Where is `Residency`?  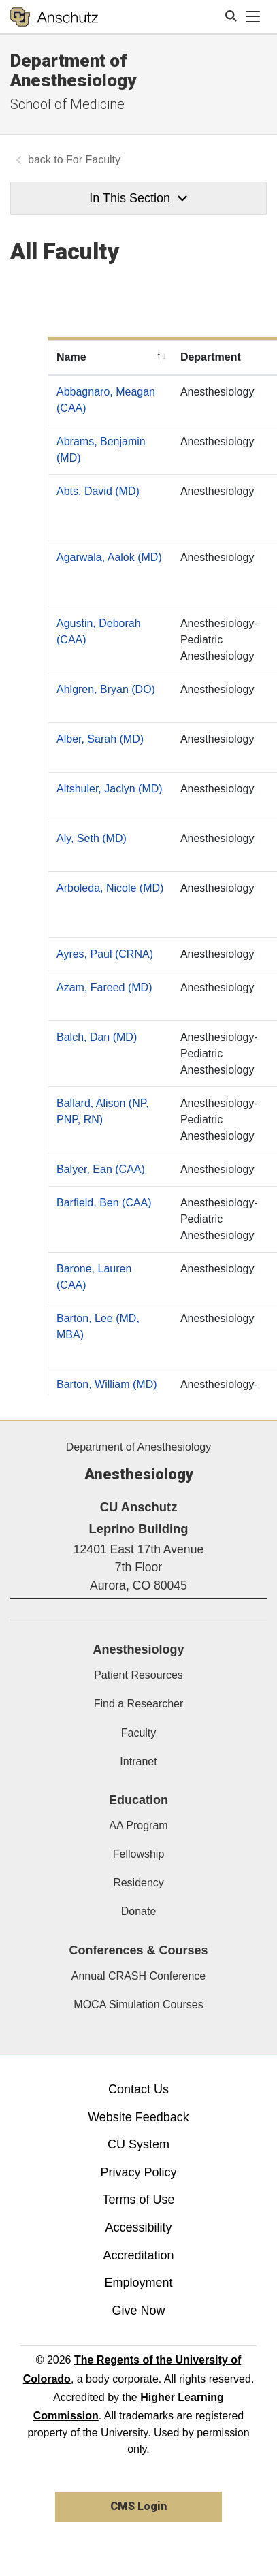 Residency is located at coordinates (138, 1882).